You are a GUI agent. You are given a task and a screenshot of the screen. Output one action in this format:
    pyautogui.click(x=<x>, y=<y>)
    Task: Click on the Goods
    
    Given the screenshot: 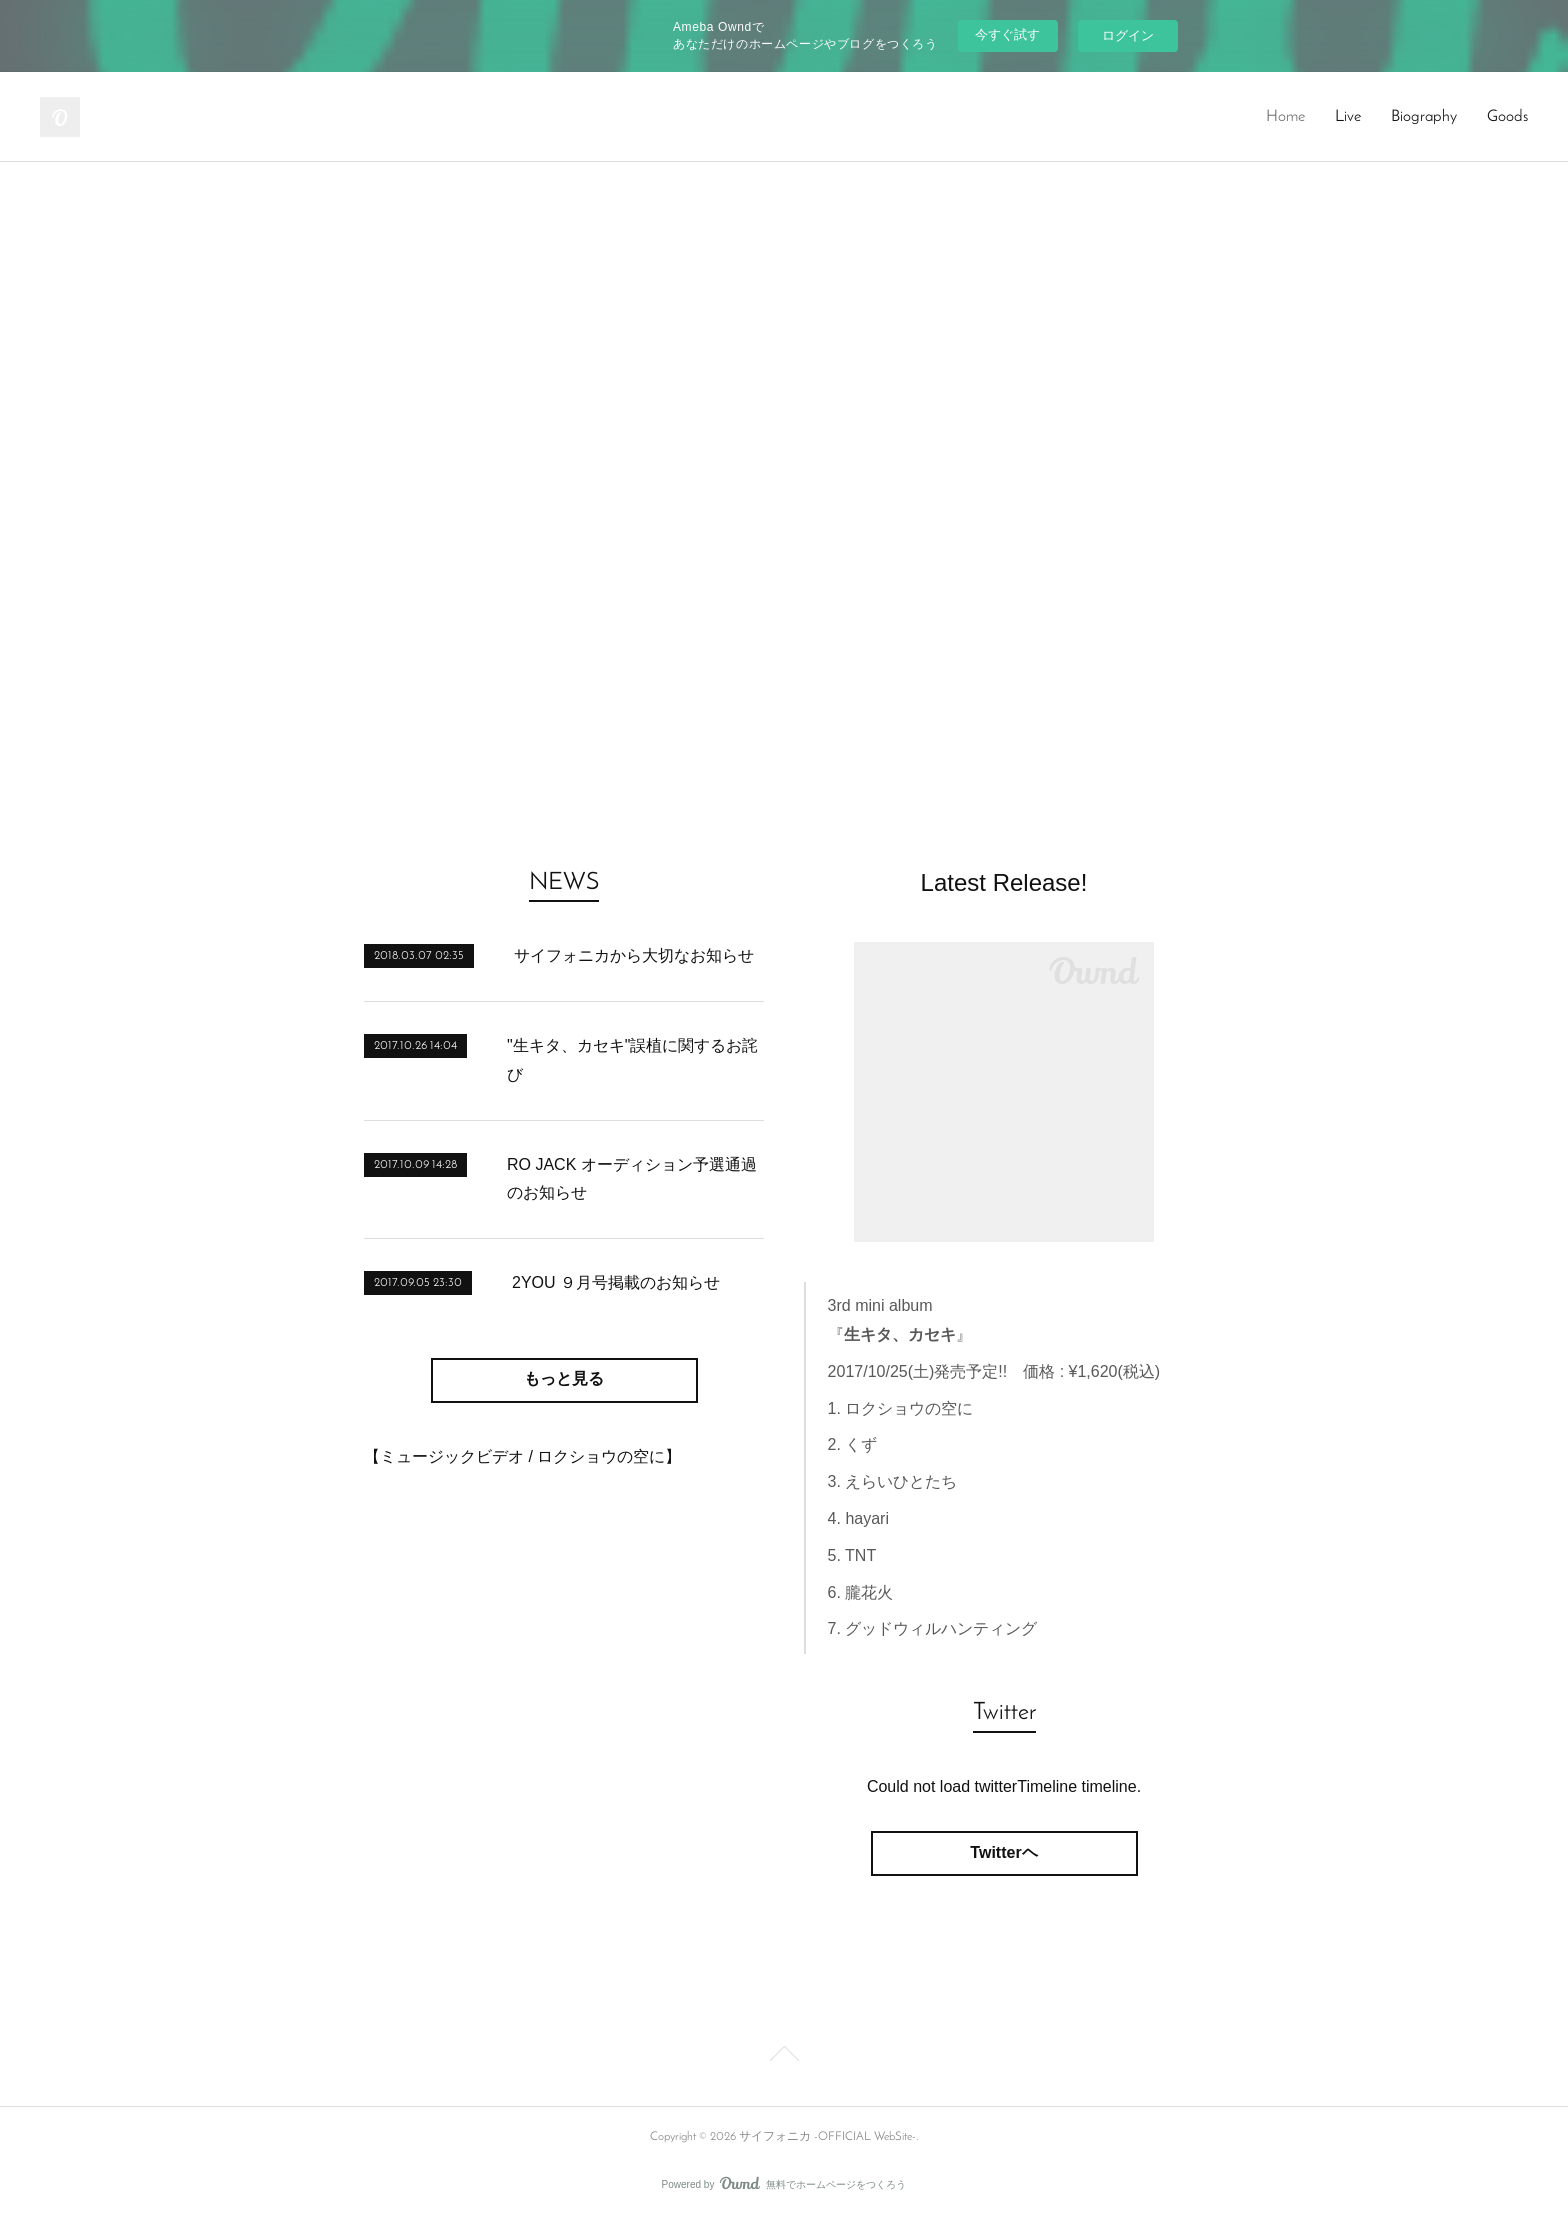 What is the action you would take?
    pyautogui.click(x=1507, y=117)
    